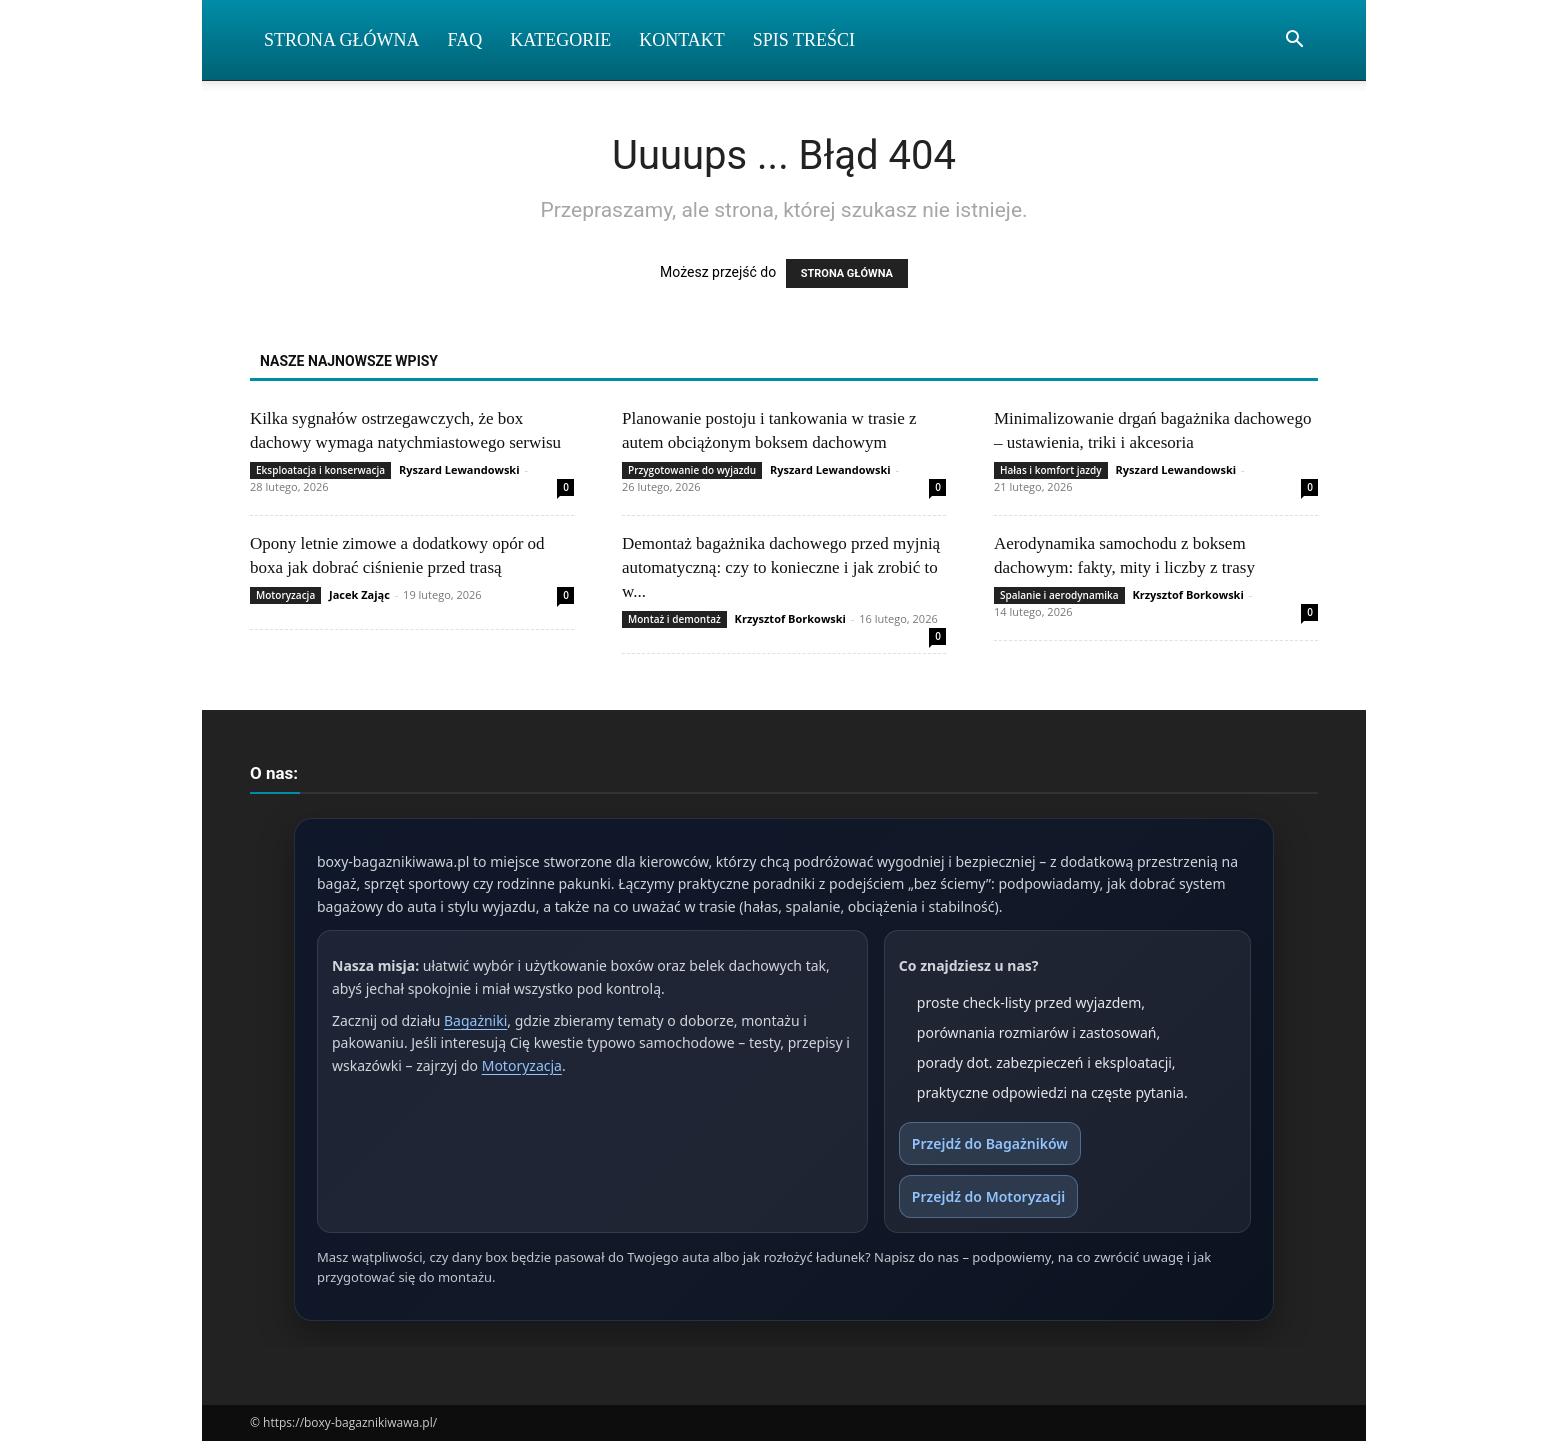 The height and width of the screenshot is (1441, 1568). I want to click on Montaż i demontaż, so click(674, 619).